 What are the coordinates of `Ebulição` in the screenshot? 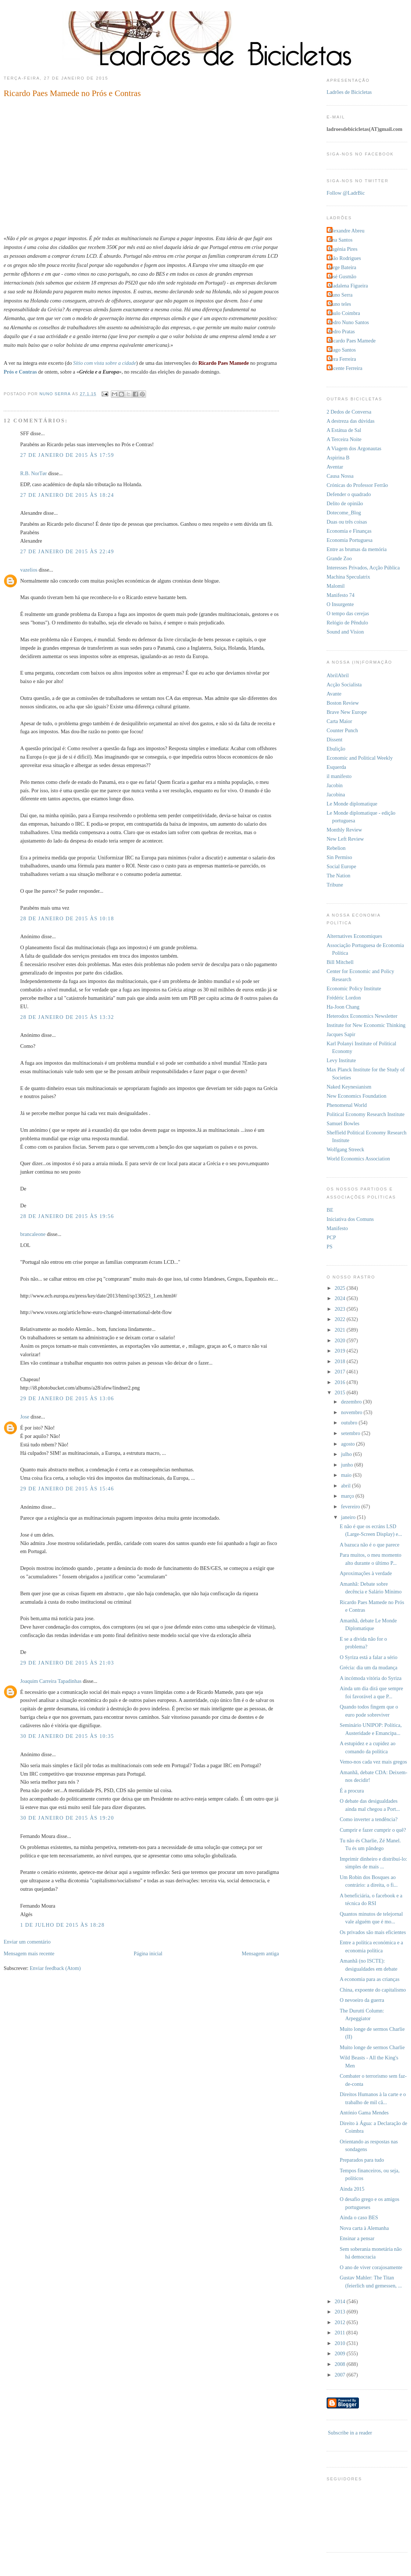 It's located at (336, 749).